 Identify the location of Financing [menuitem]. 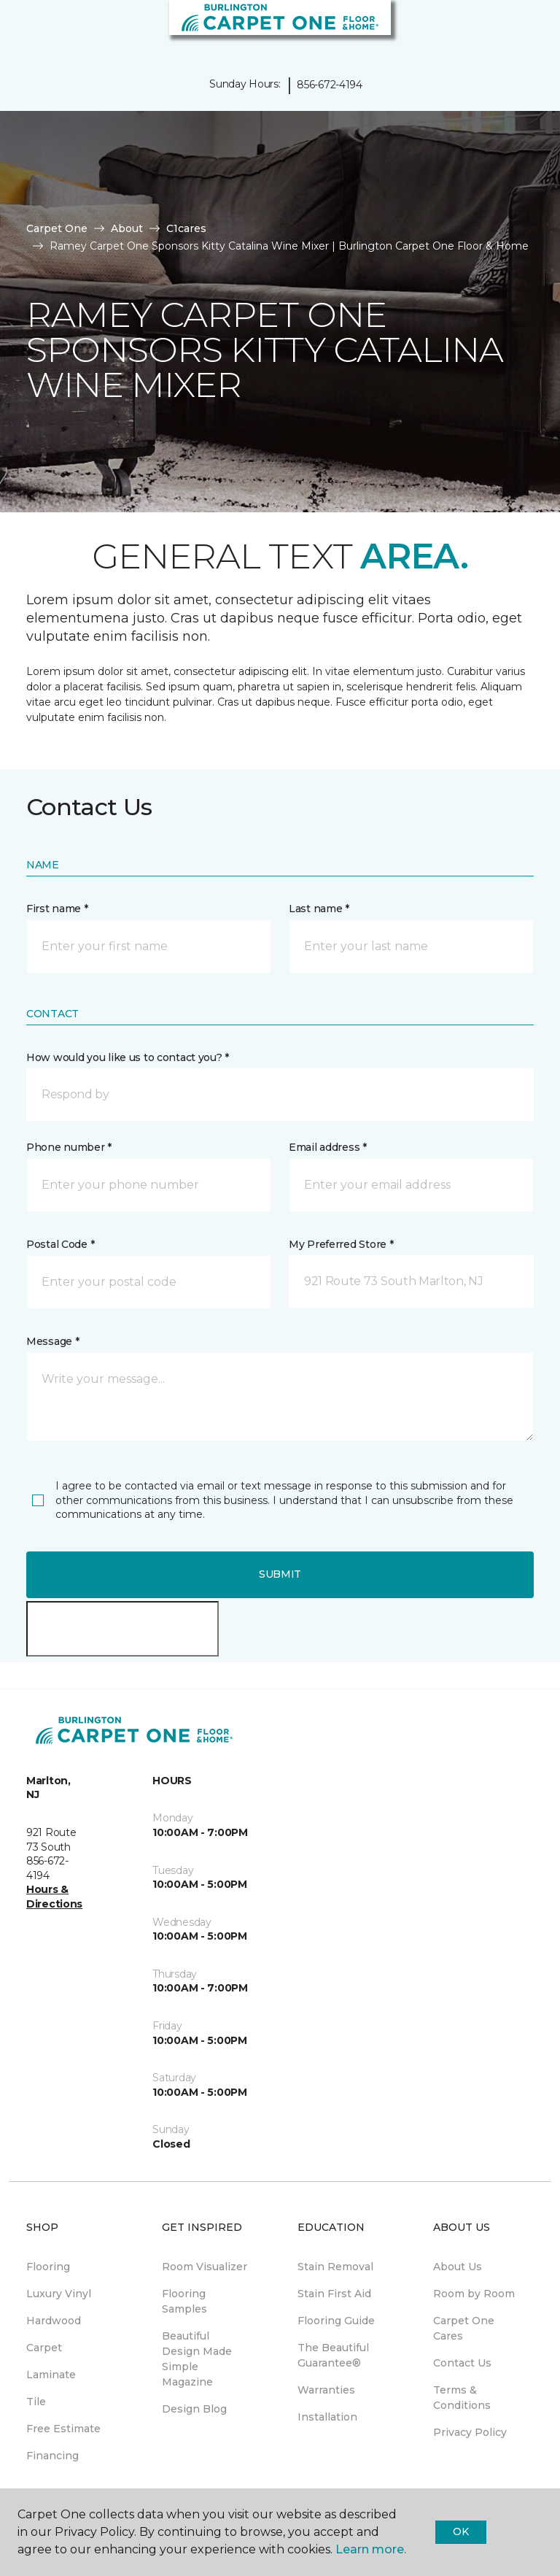
(52, 2455).